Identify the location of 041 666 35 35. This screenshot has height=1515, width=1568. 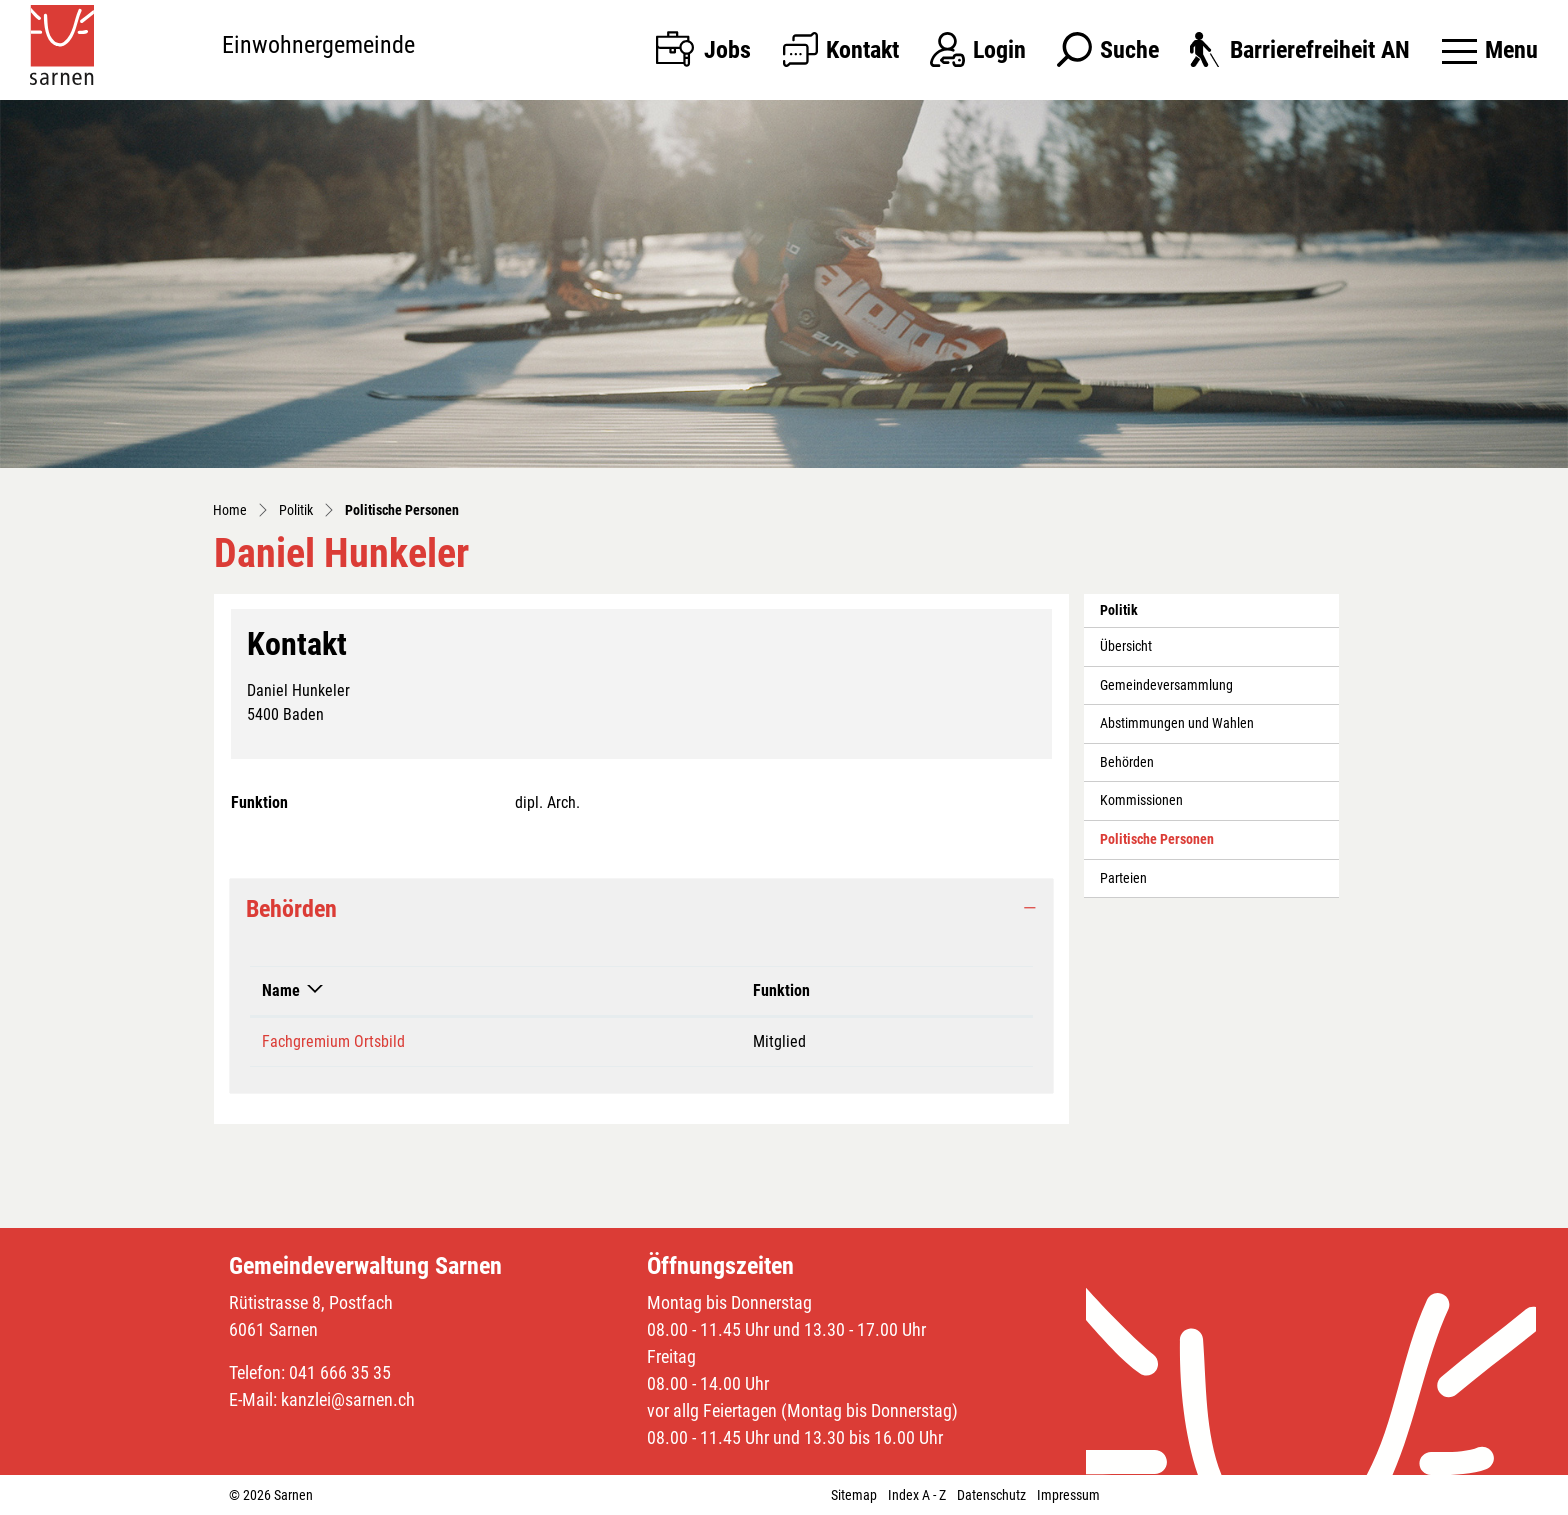
(340, 1372).